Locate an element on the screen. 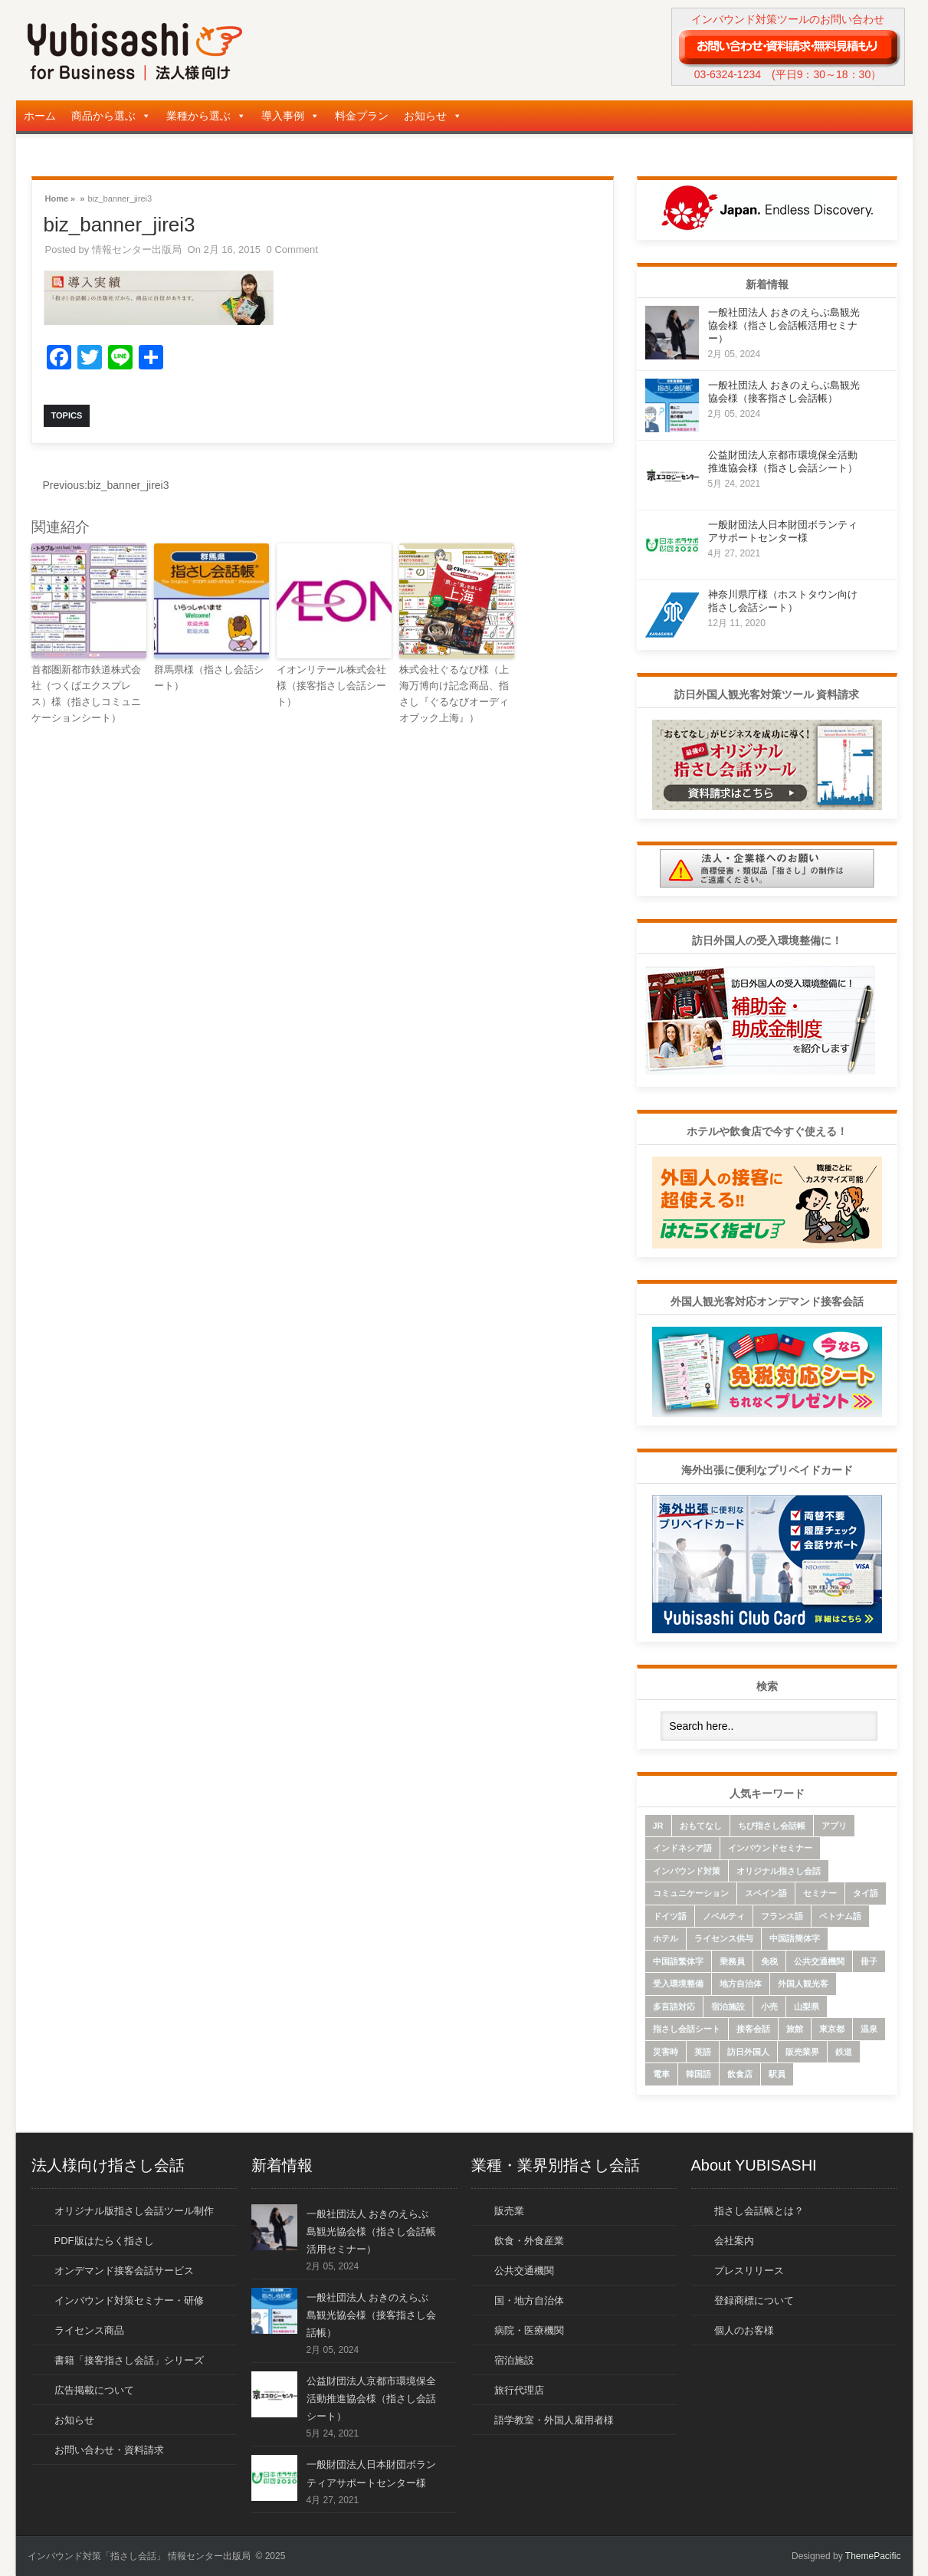 The height and width of the screenshot is (2576, 928). JR [JR (7個の項目)] is located at coordinates (658, 1825).